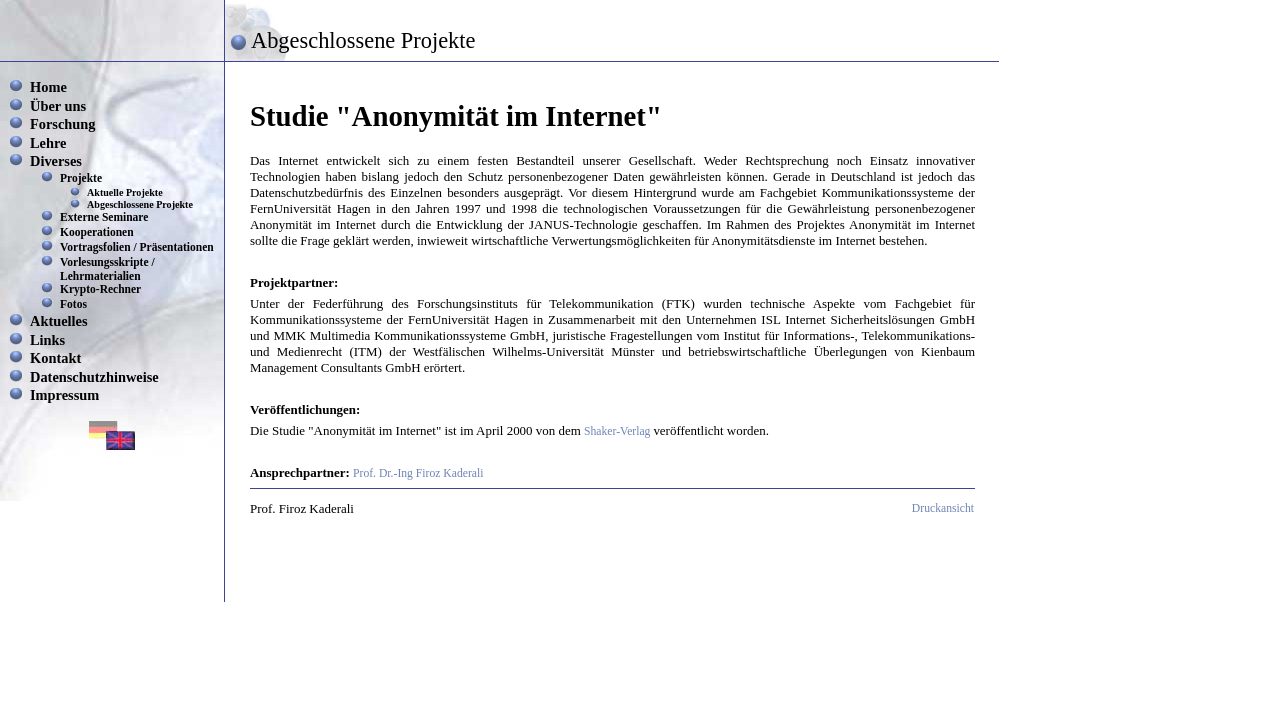 The height and width of the screenshot is (720, 1280). Describe the element at coordinates (59, 321) in the screenshot. I see `Aktuelles` at that location.